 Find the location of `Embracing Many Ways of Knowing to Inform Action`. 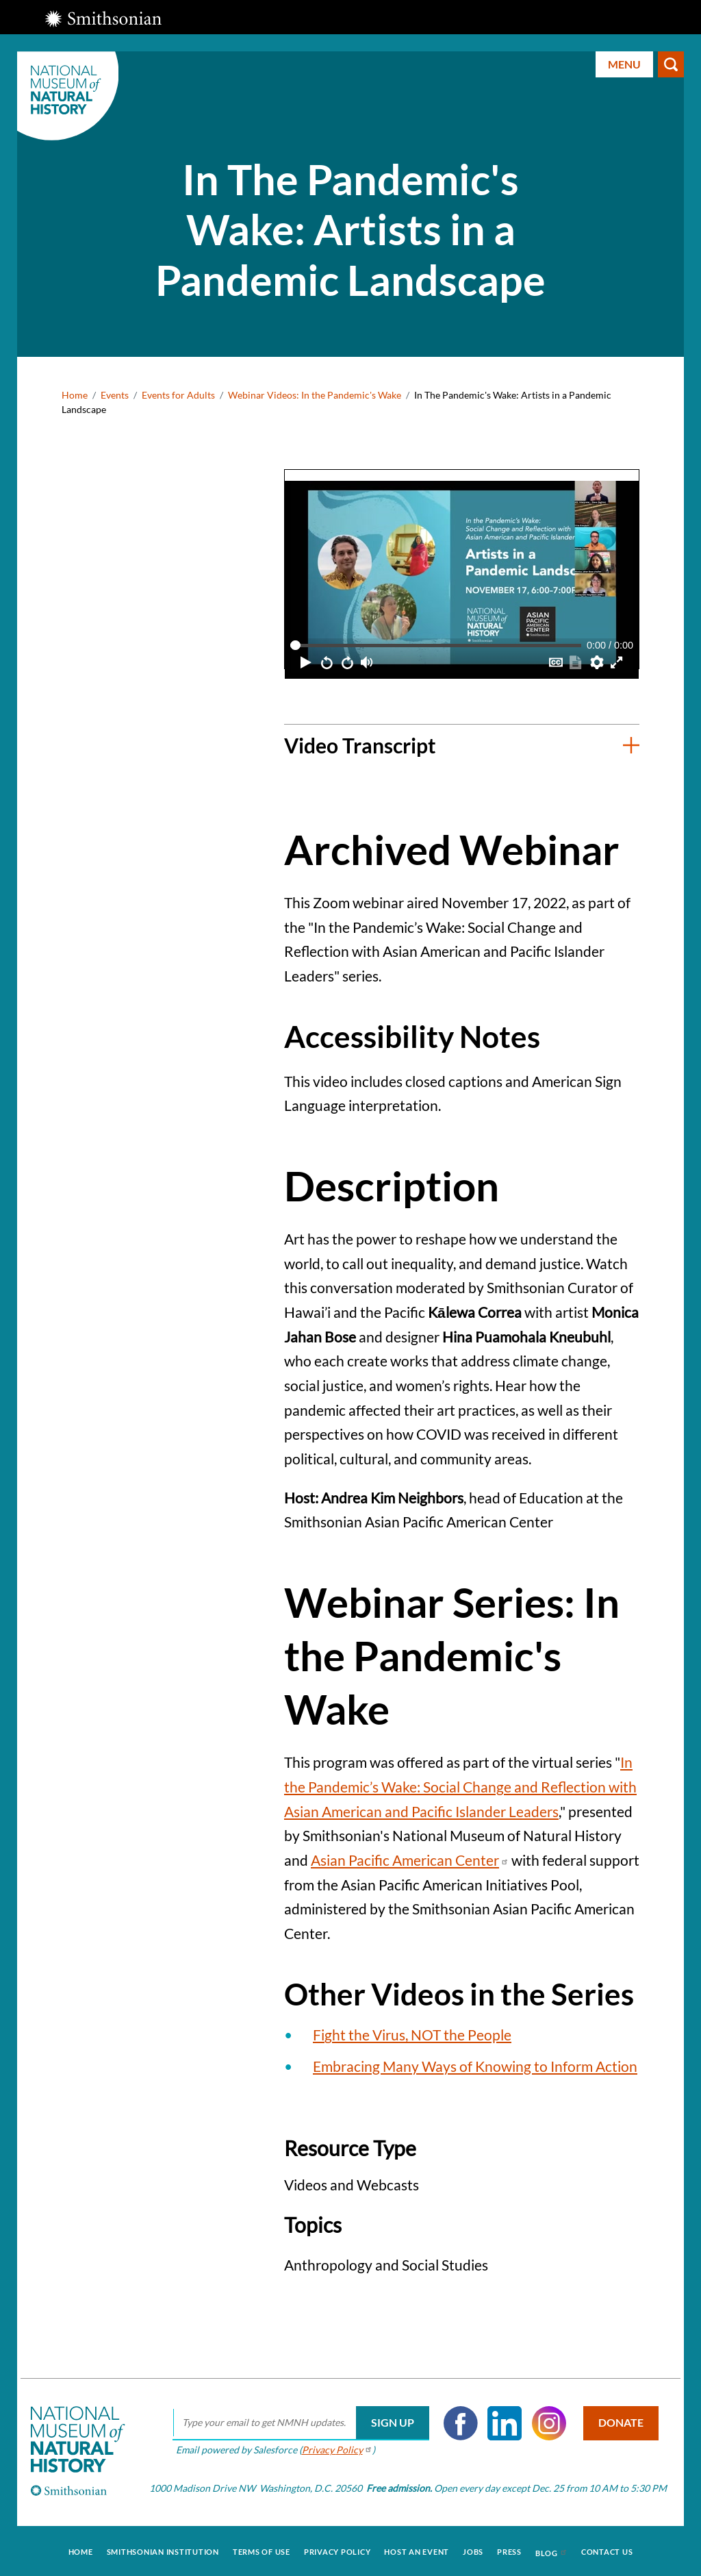

Embracing Many Ways of Knowing to Inform Action is located at coordinates (475, 2066).